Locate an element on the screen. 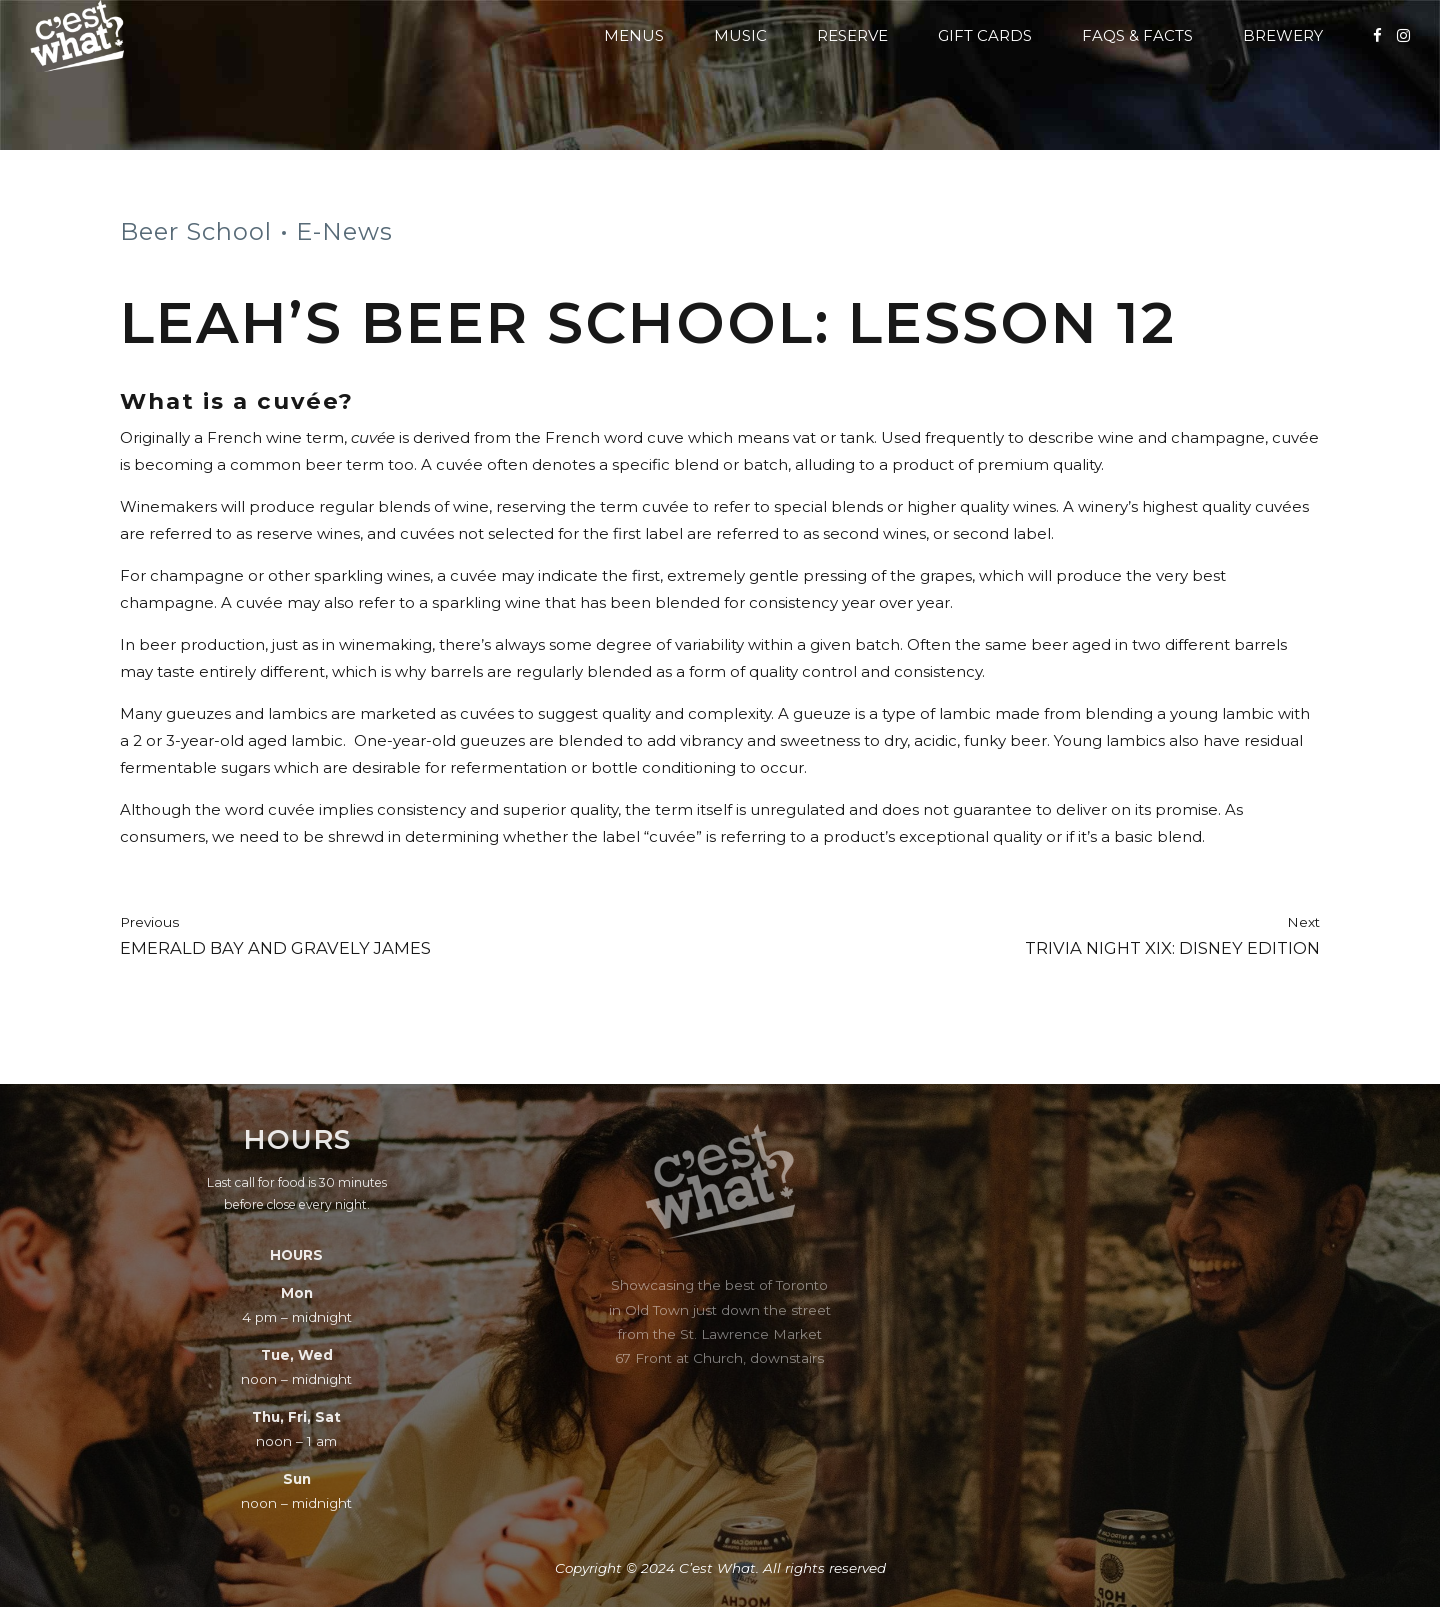 This screenshot has height=1607, width=1440. FAQs & Facts is located at coordinates (1137, 35).